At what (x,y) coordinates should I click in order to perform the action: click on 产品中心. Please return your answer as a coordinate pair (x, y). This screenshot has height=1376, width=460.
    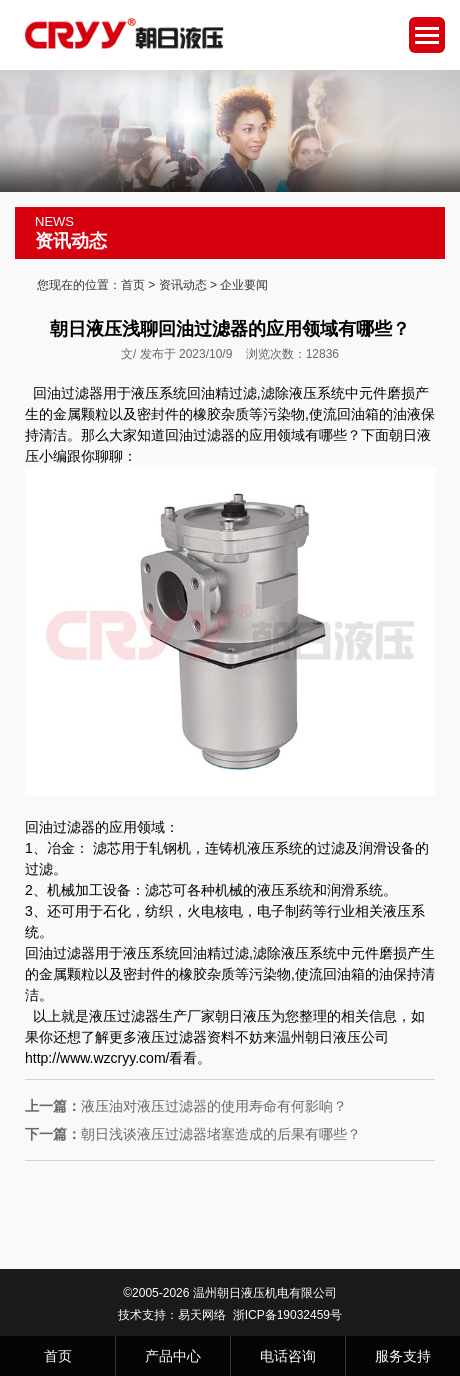
    Looking at the image, I should click on (173, 1356).